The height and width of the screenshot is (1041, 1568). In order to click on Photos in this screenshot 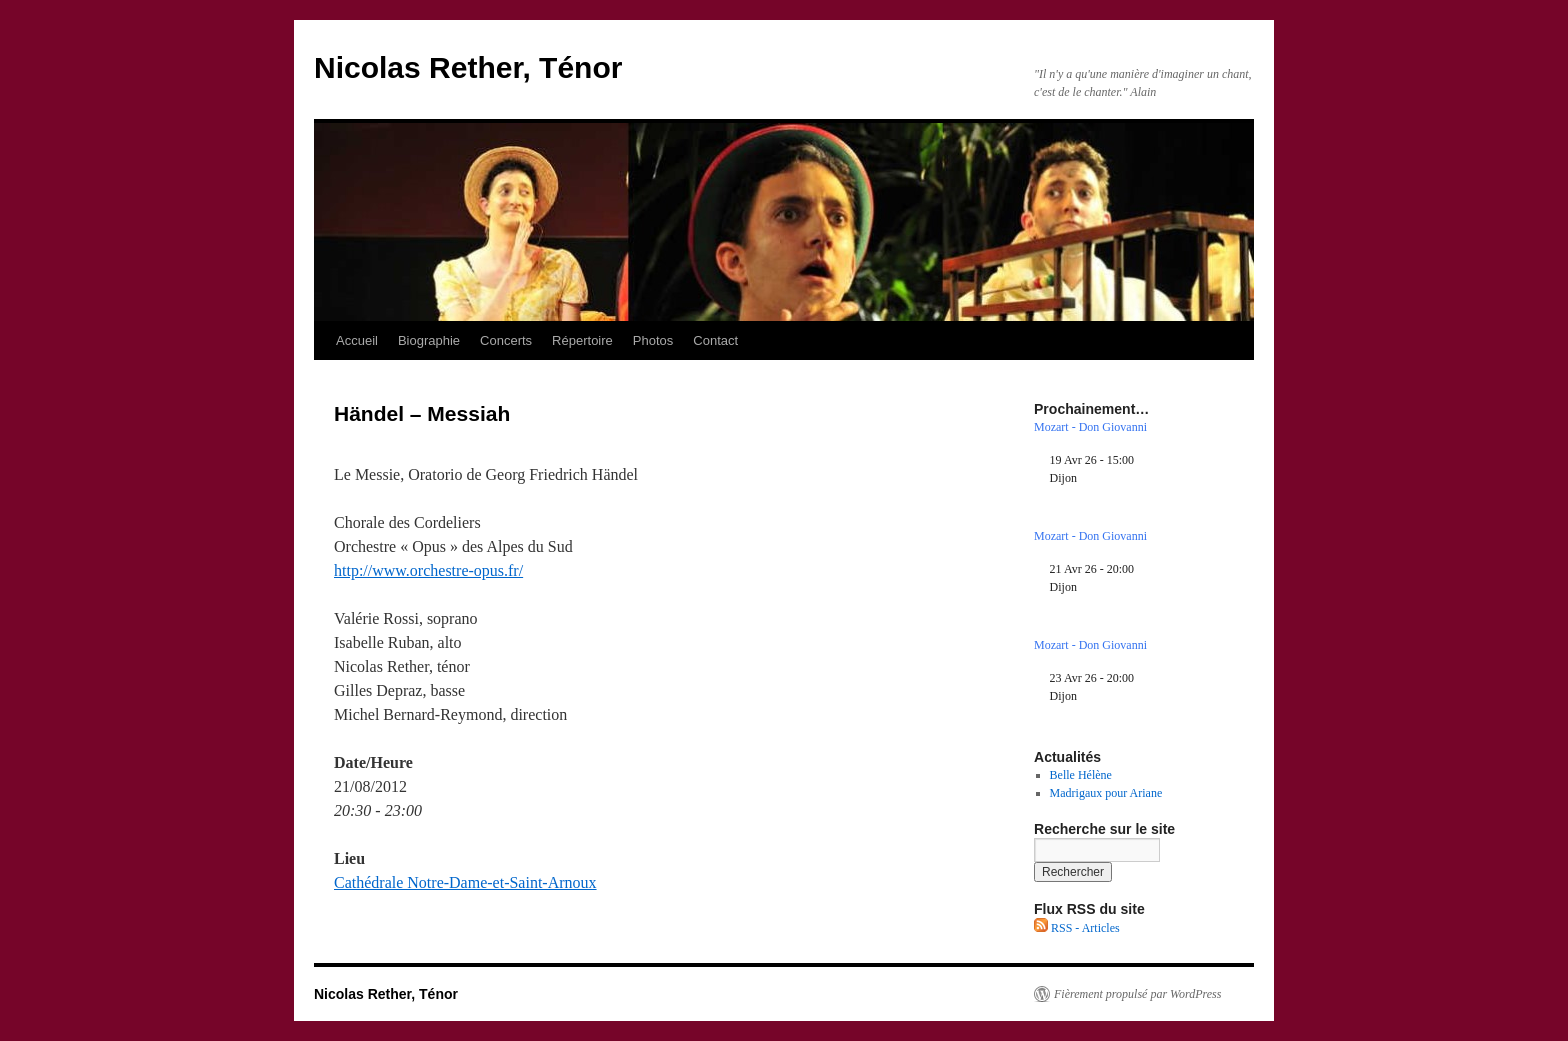, I will do `click(653, 340)`.